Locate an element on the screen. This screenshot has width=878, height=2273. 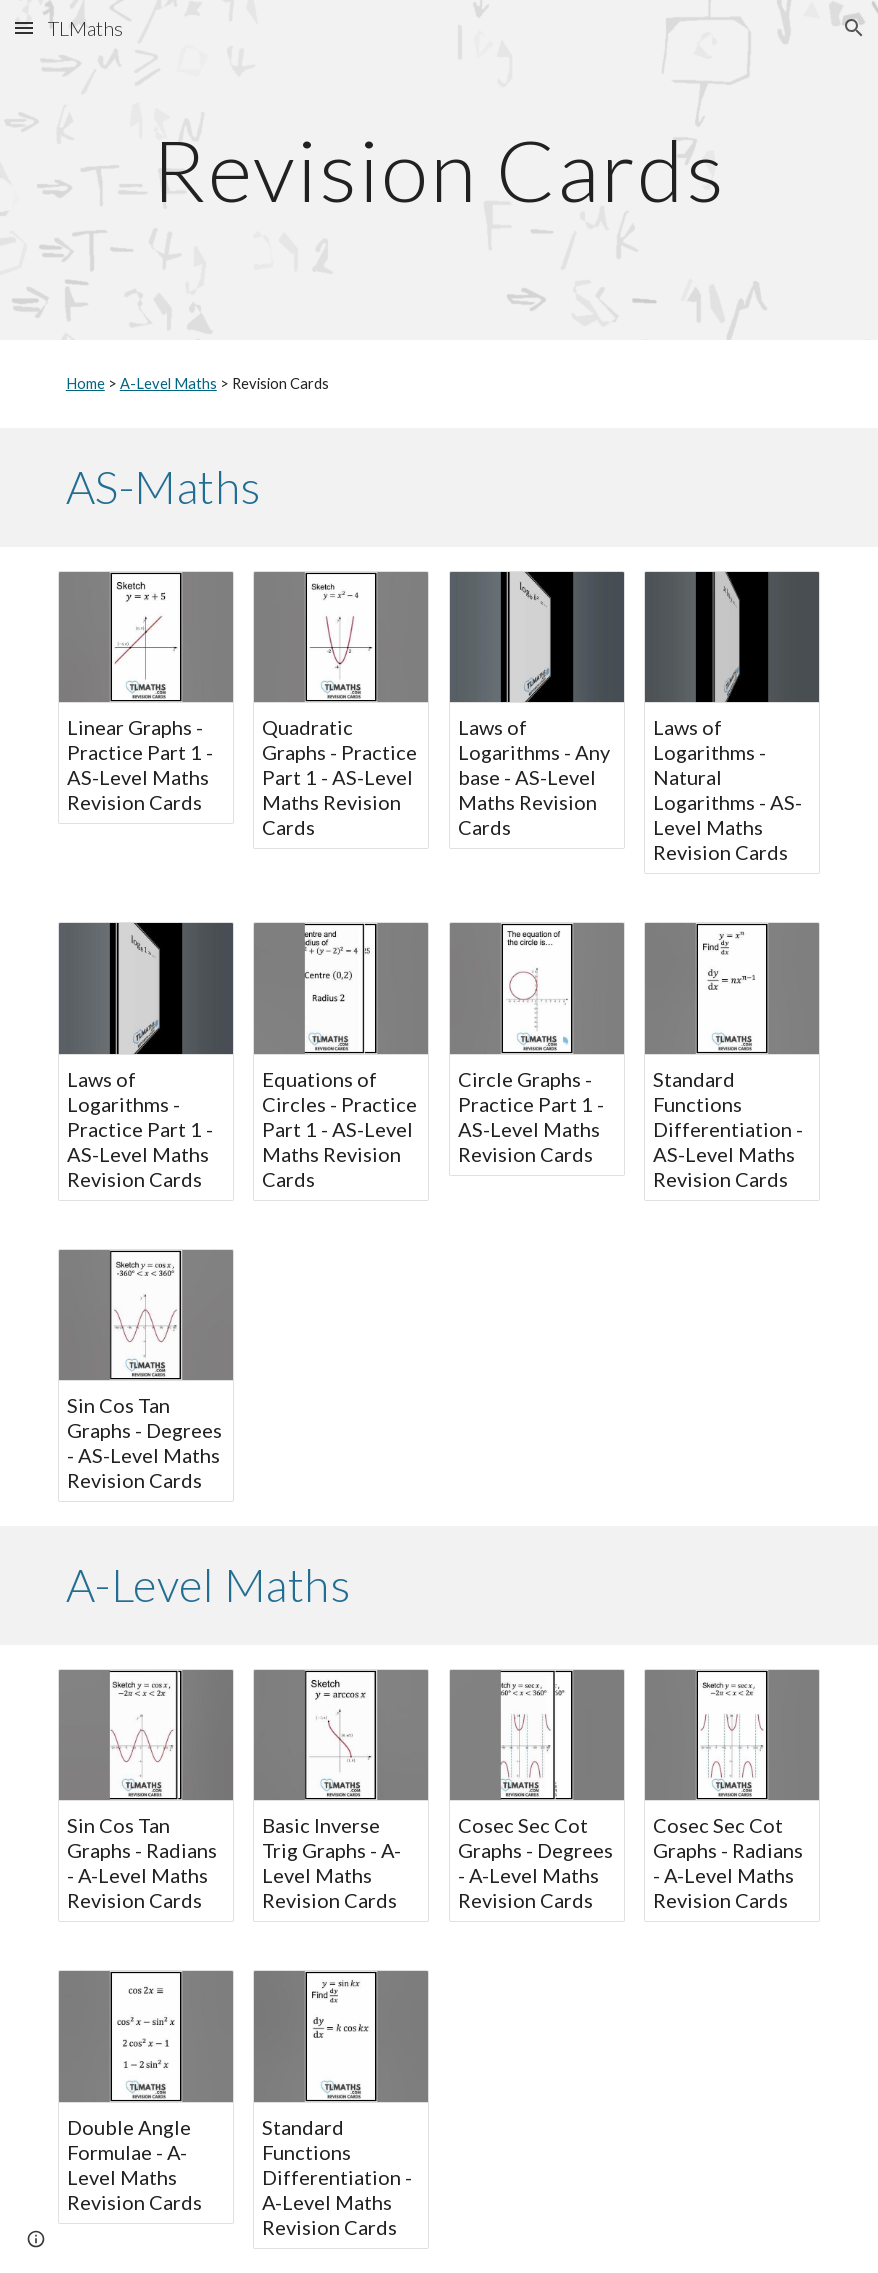
[button] is located at coordinates (24, 27).